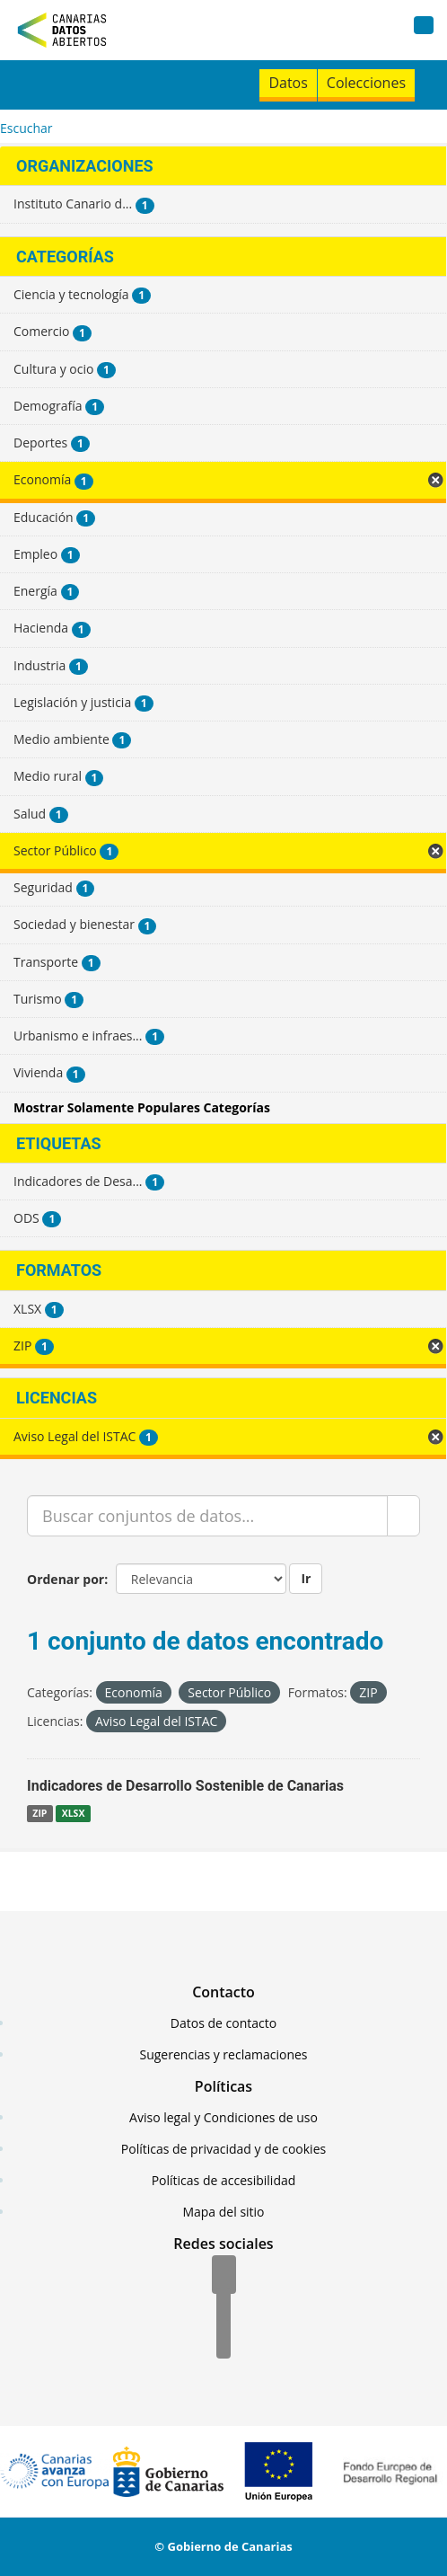 Image resolution: width=447 pixels, height=2576 pixels. Describe the element at coordinates (366, 83) in the screenshot. I see `Colecciones` at that location.